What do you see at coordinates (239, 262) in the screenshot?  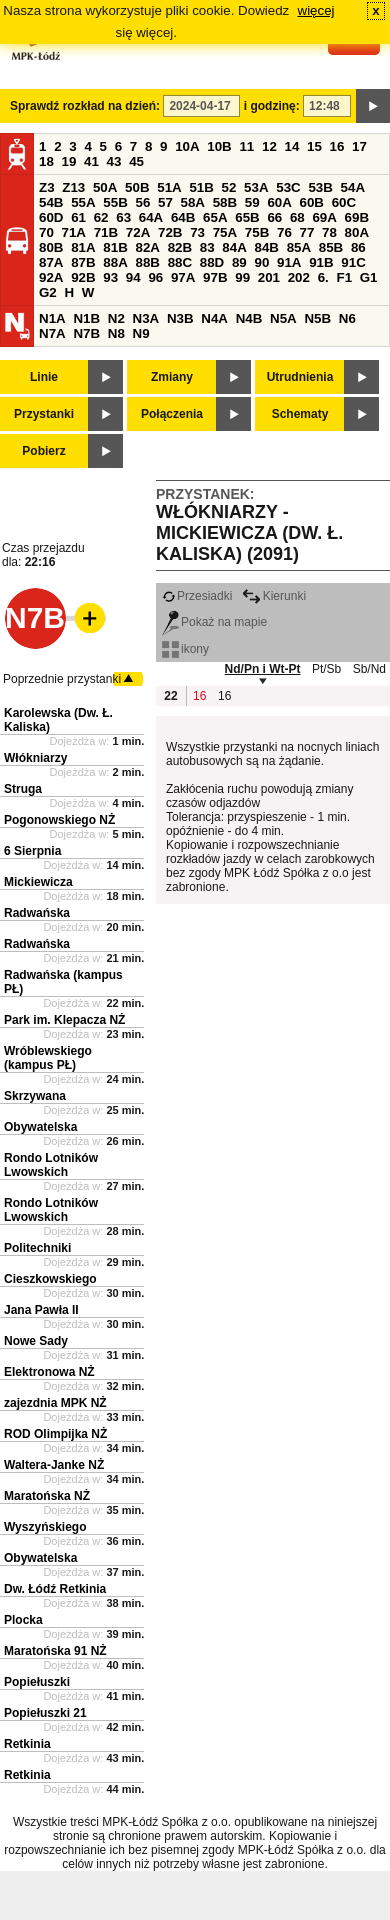 I see `89` at bounding box center [239, 262].